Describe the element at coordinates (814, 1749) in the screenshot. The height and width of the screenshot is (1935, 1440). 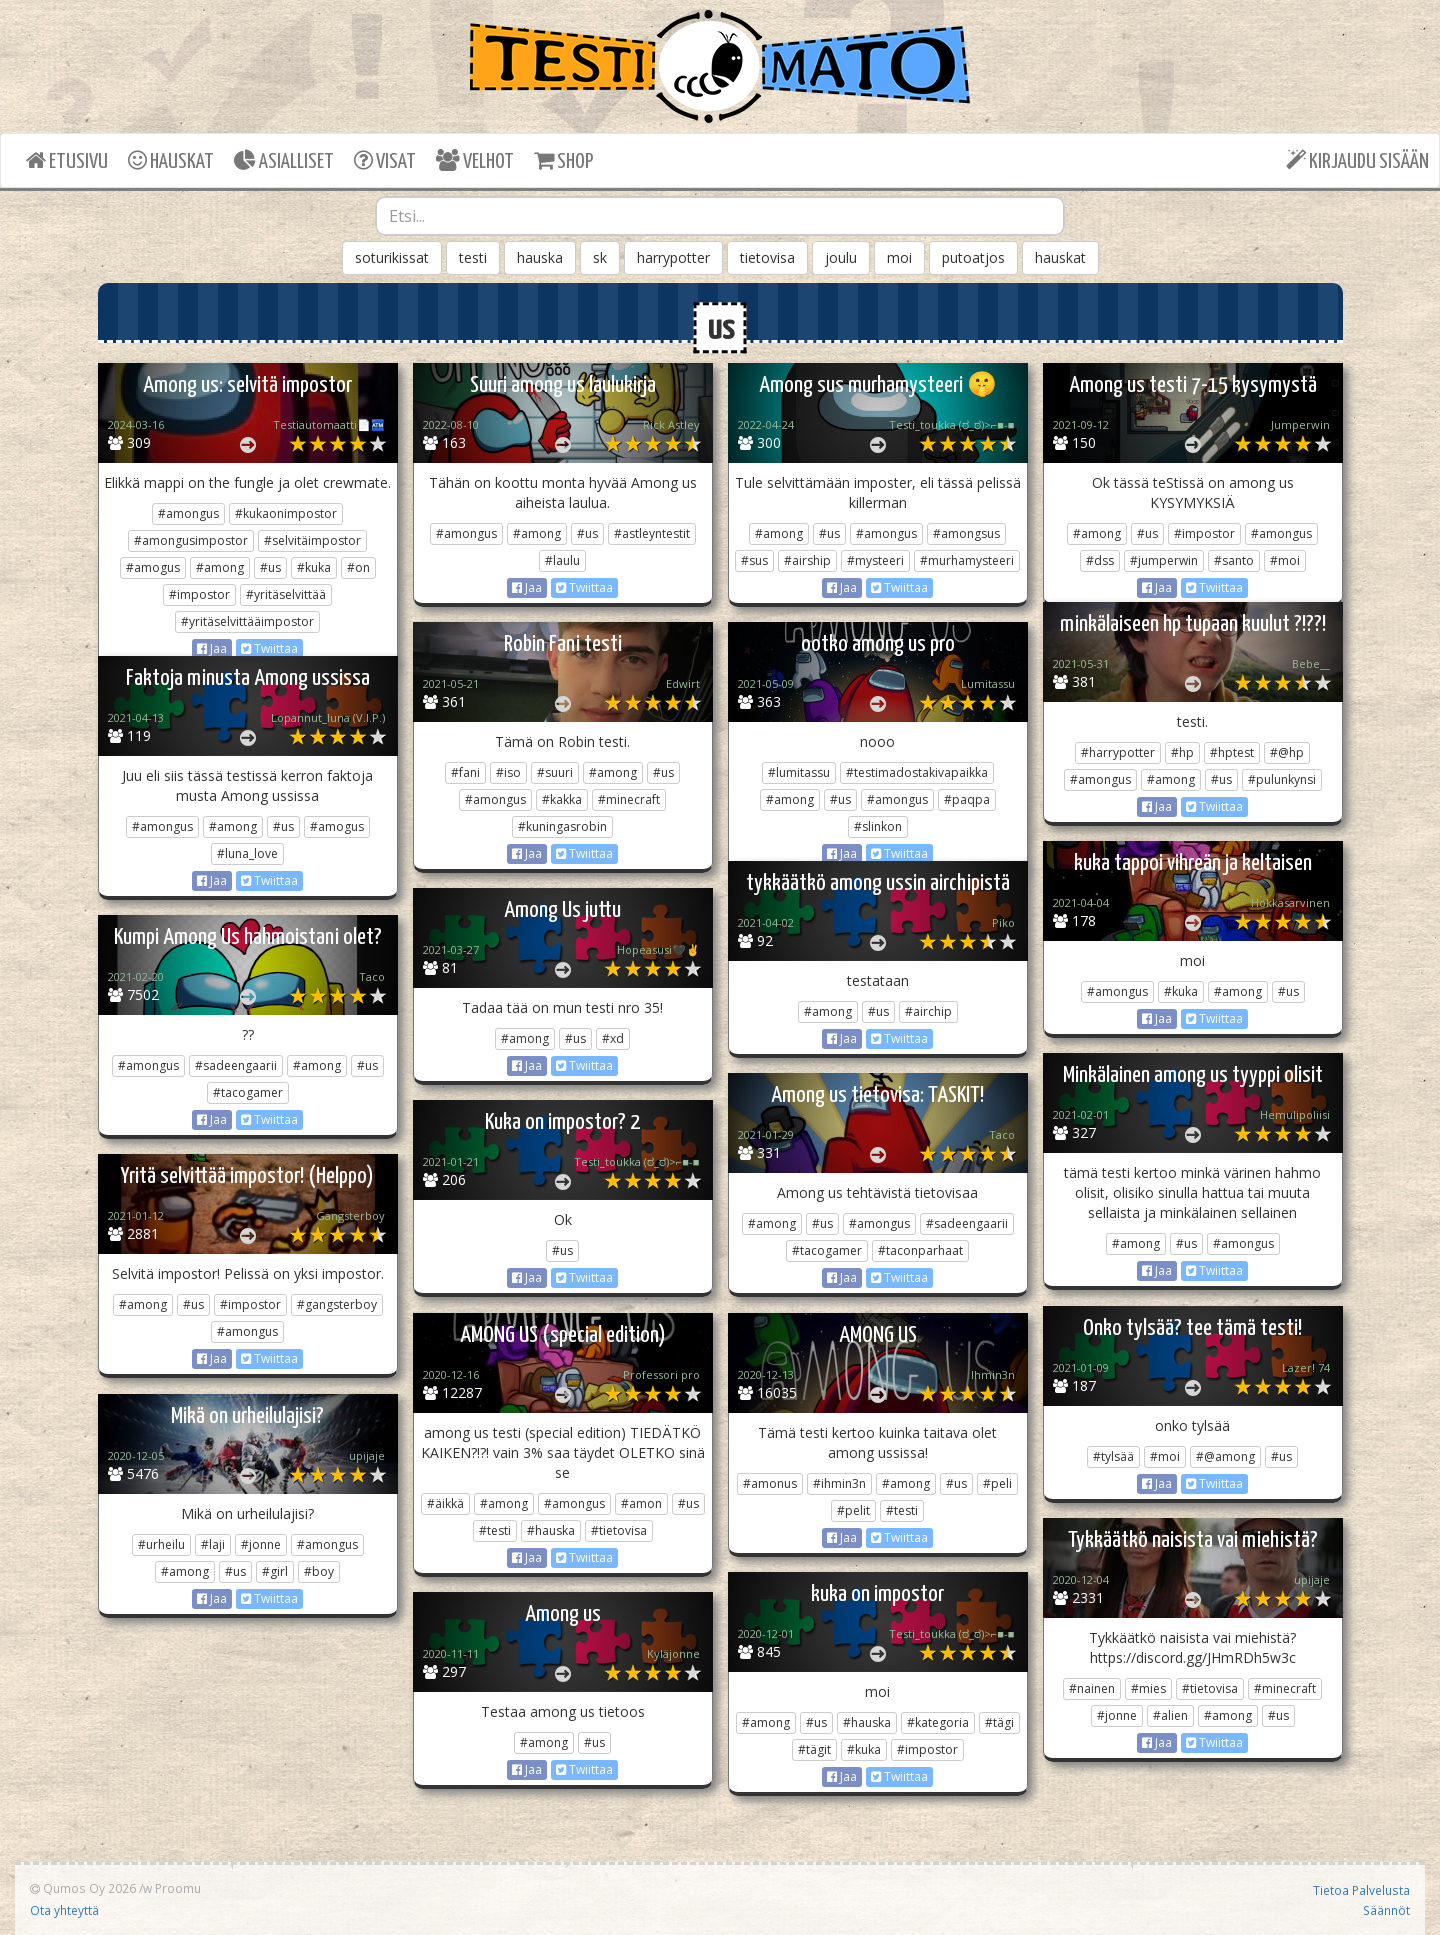
I see `#tägit` at that location.